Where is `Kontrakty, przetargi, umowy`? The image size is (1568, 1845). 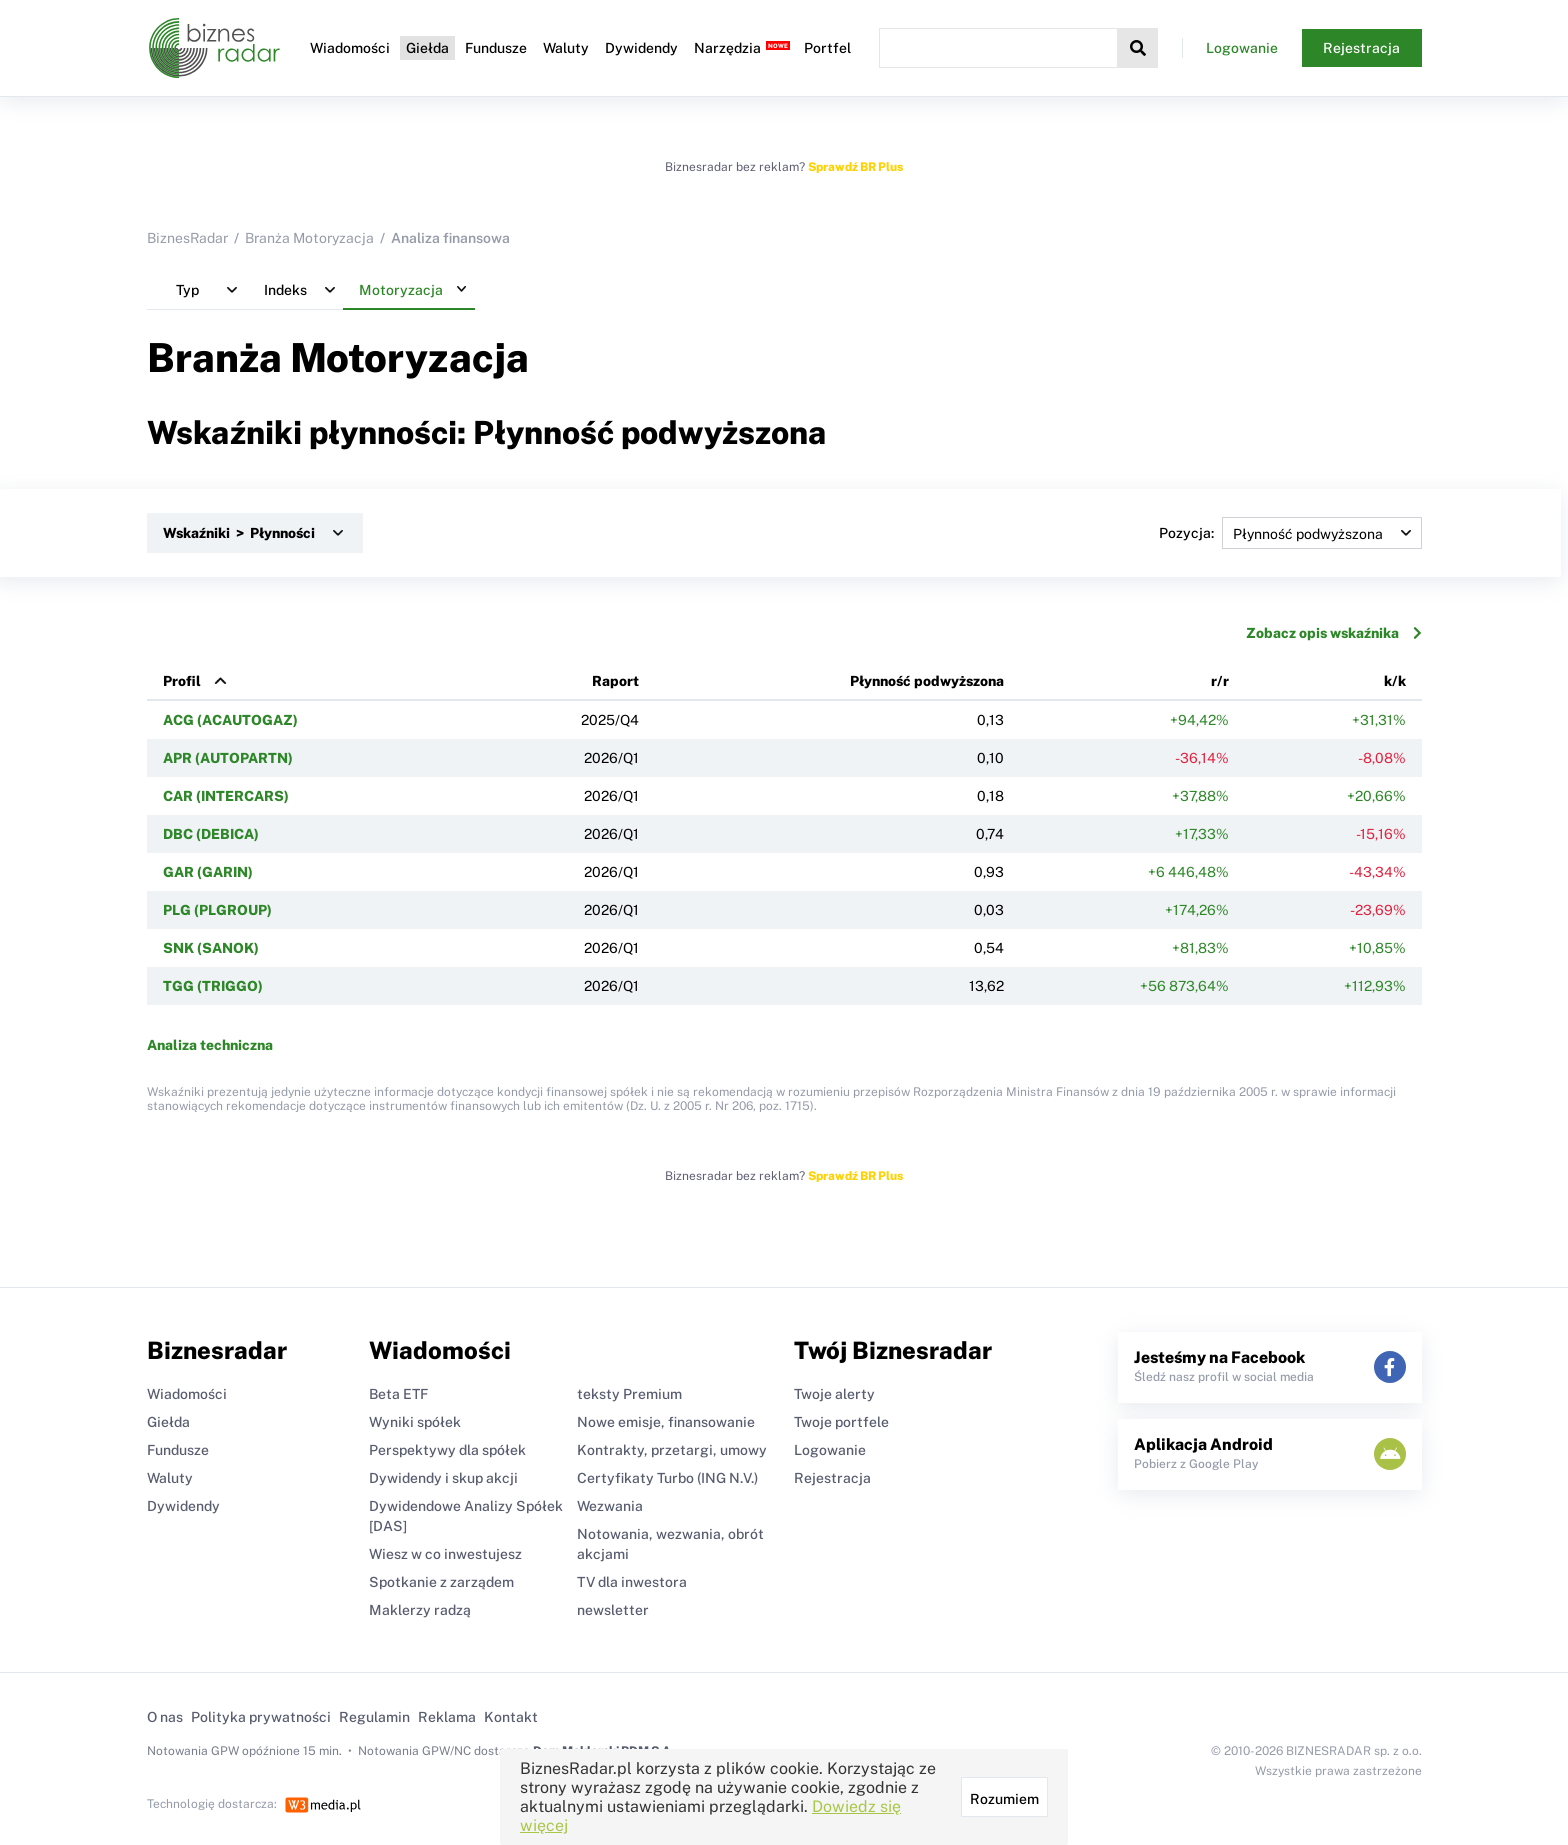
Kontrakty, przetargi, umowy is located at coordinates (672, 1450).